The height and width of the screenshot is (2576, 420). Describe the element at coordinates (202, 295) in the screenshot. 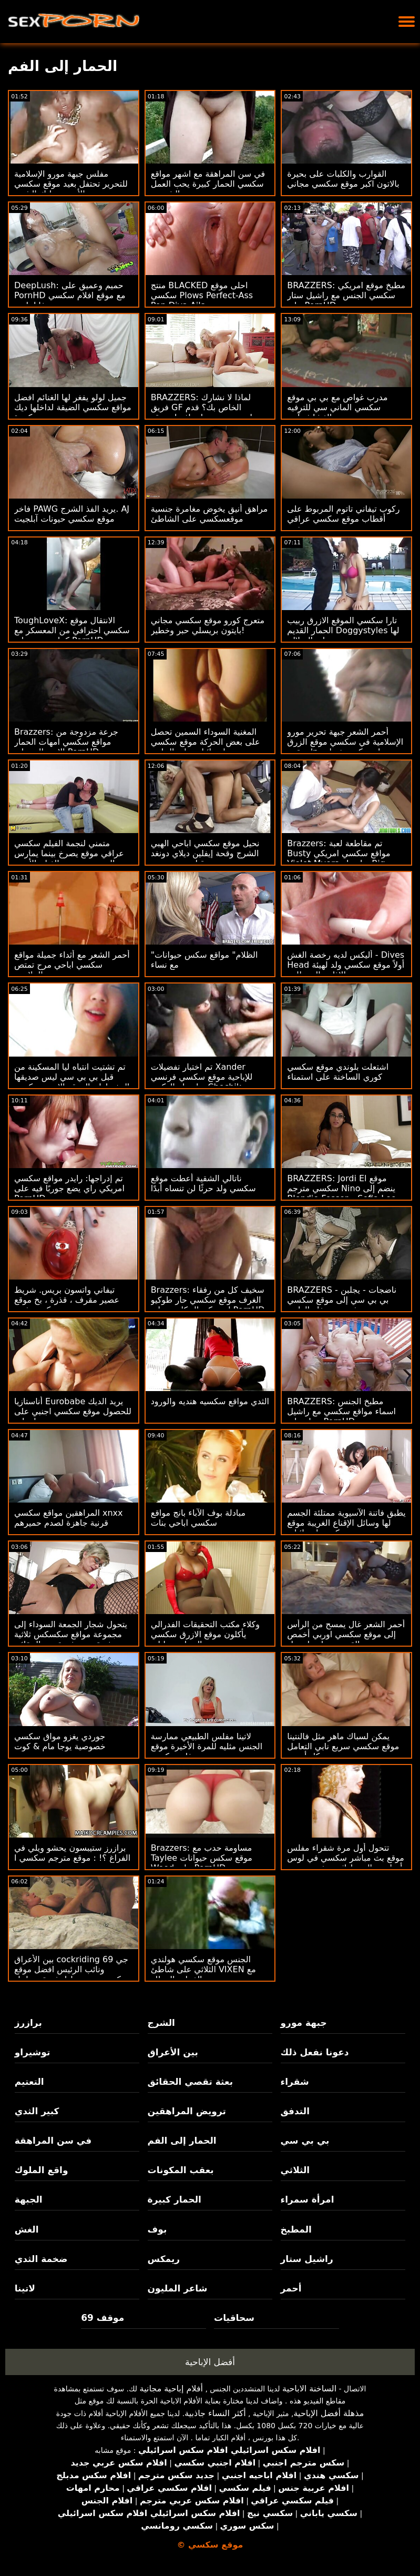

I see `منتج BLACKED احلى موقع سكسي Plows Perfect-Ass Pop Diva Aila` at that location.